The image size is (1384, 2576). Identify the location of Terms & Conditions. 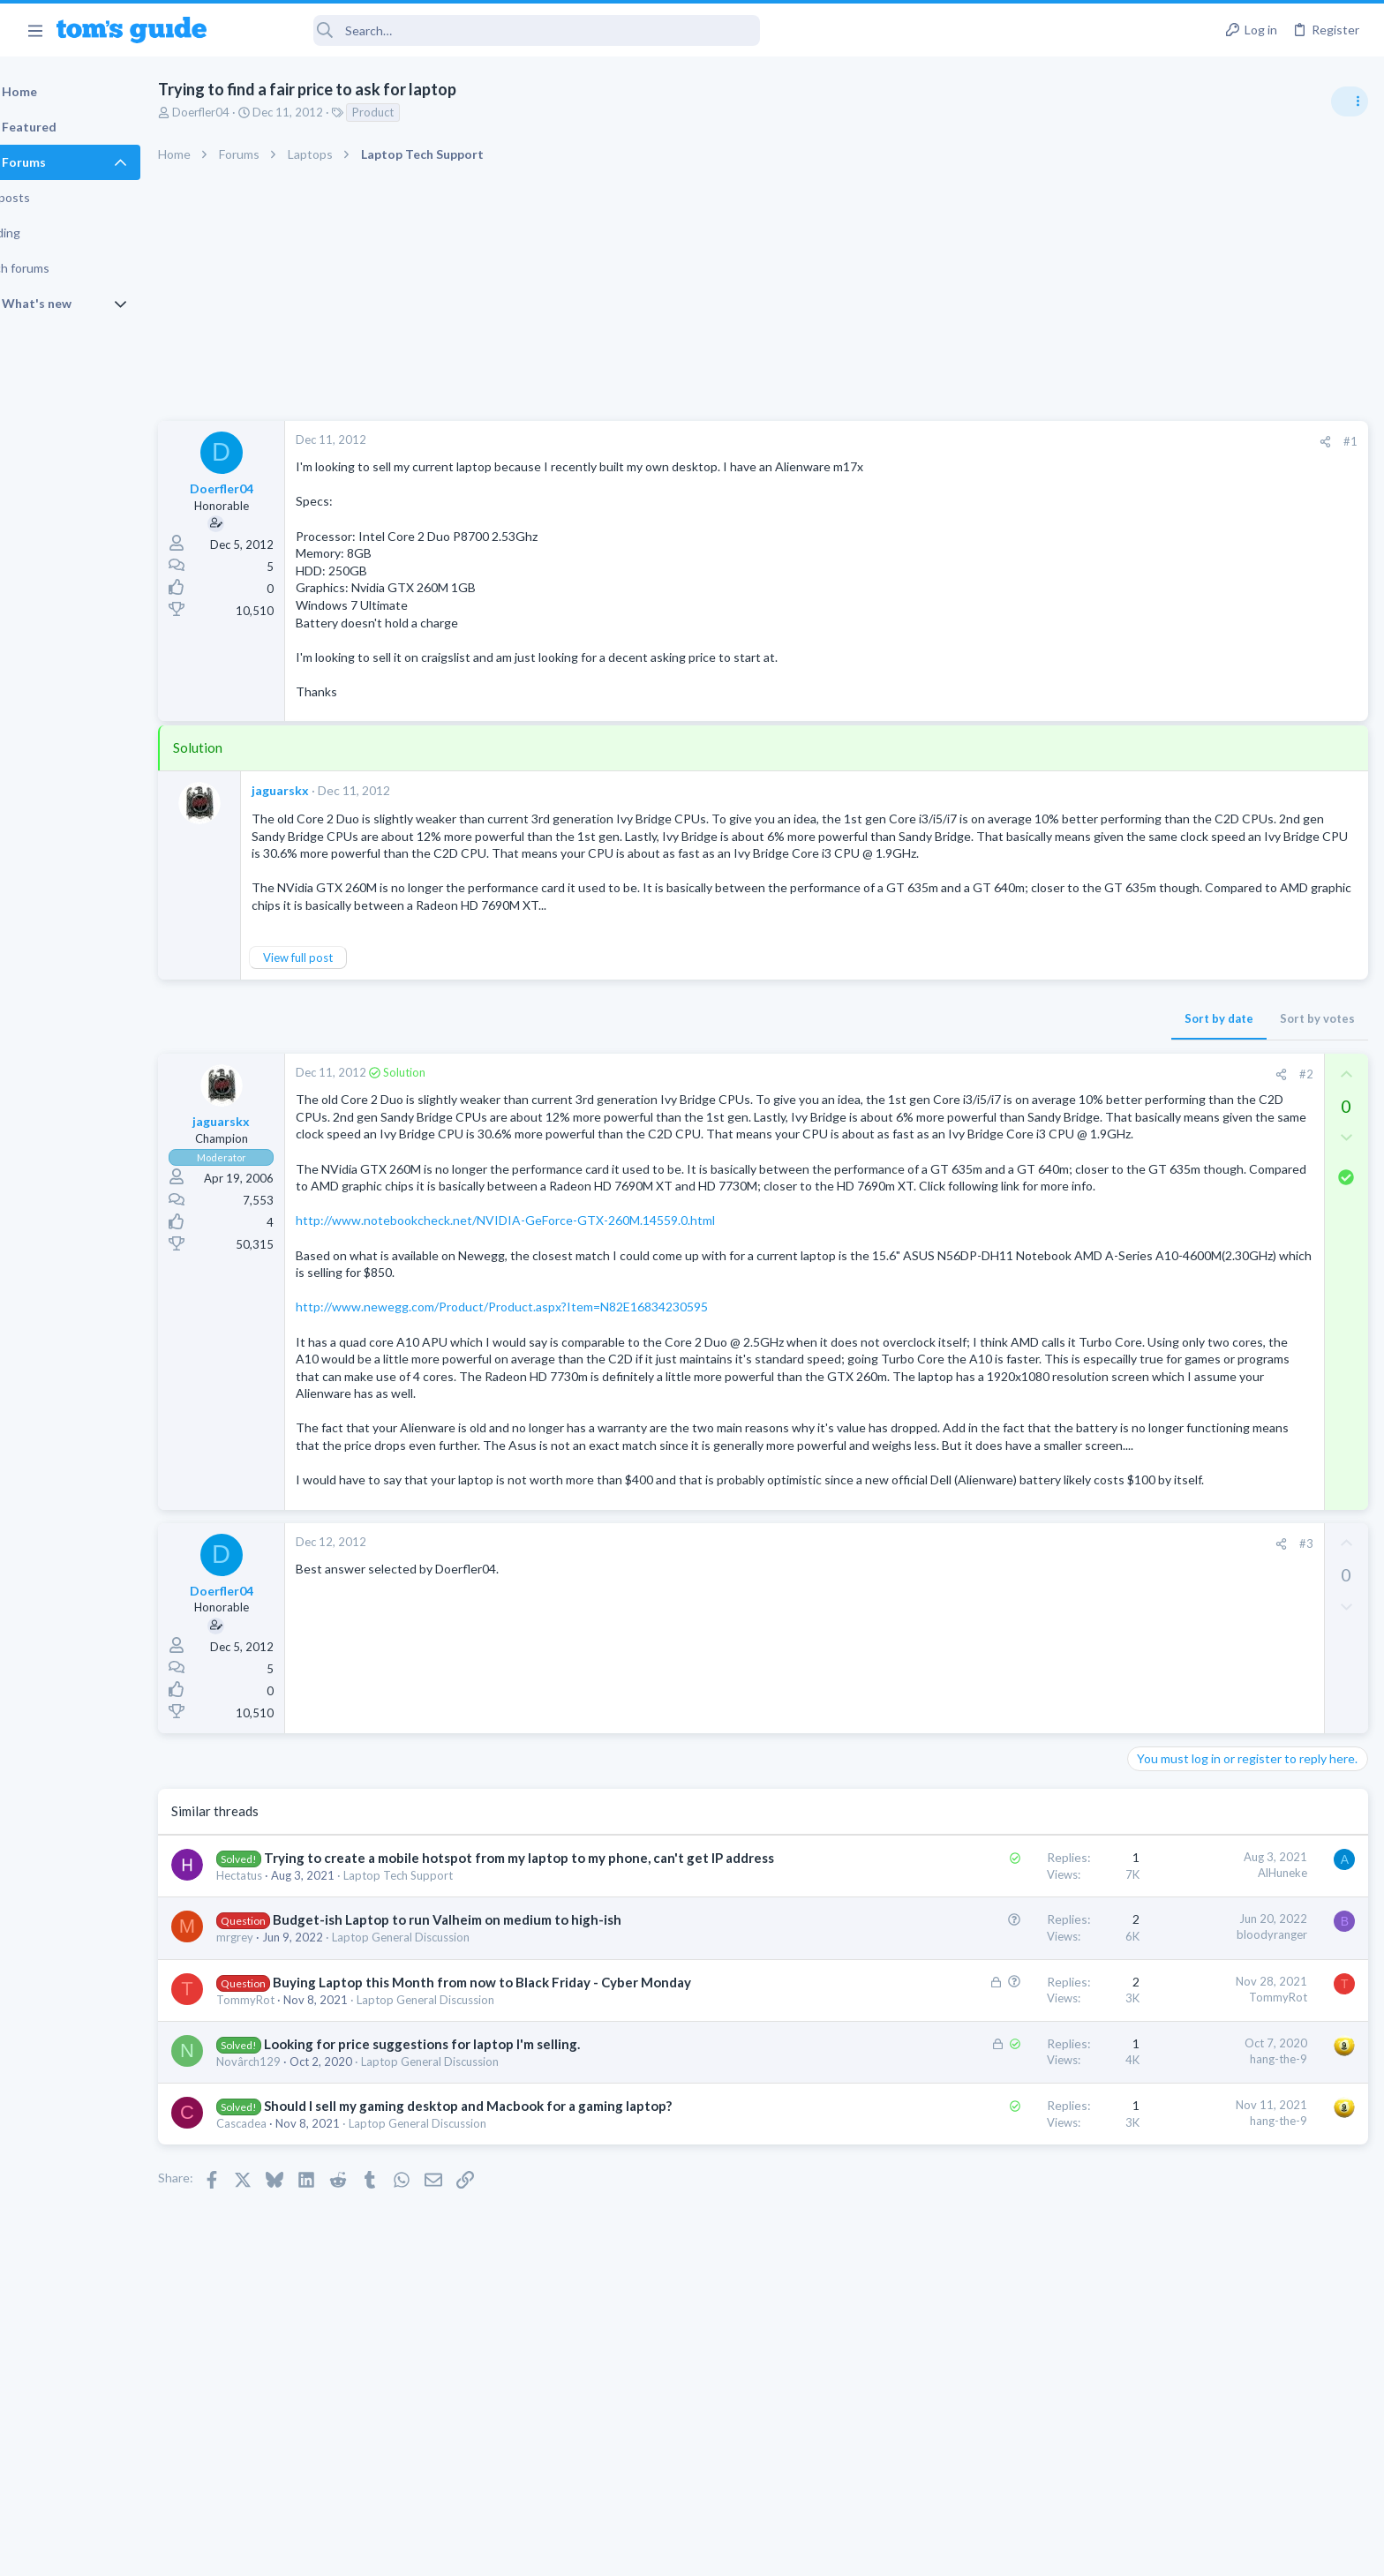
(859, 2551).